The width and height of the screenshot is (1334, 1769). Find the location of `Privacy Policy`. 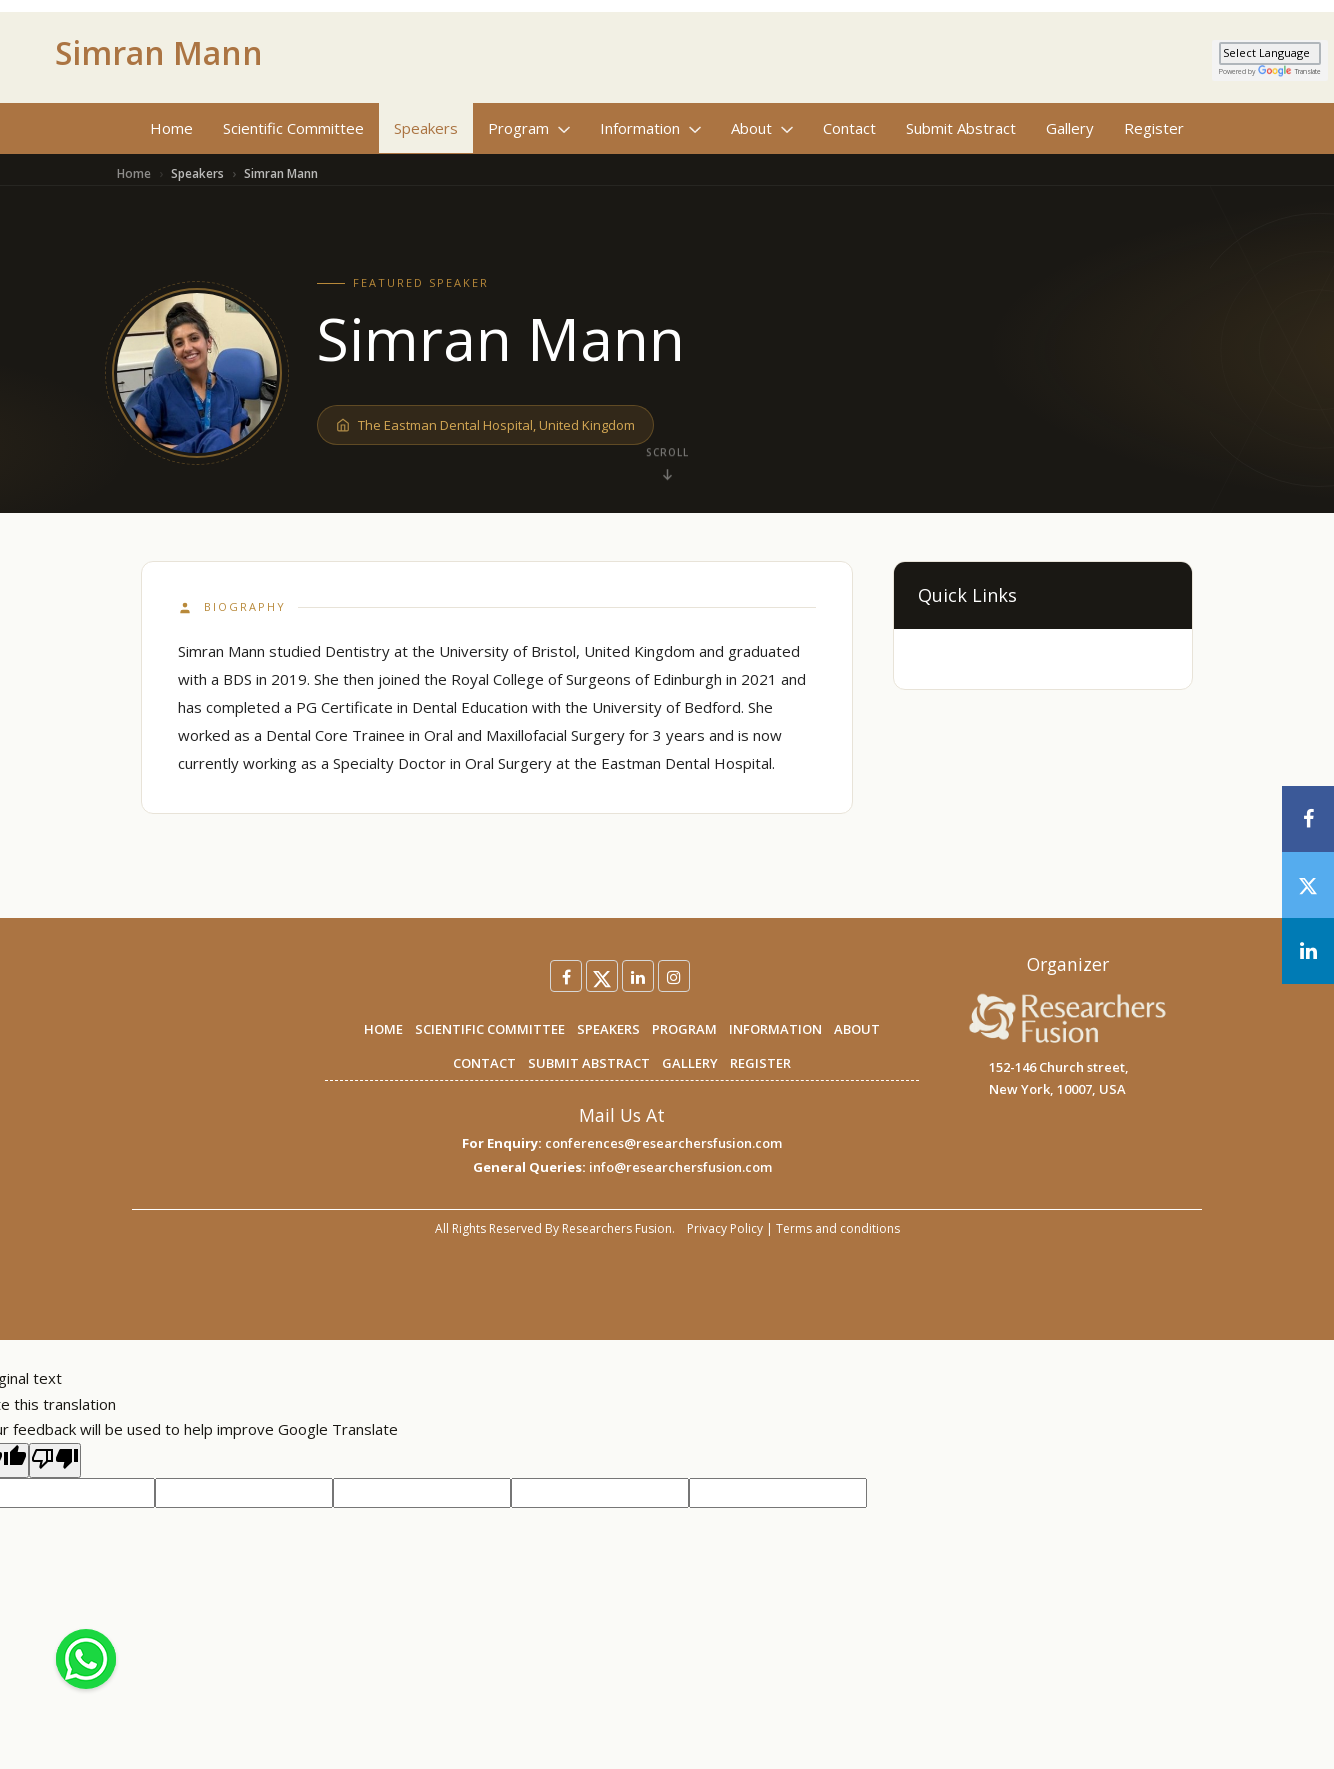

Privacy Policy is located at coordinates (725, 1228).